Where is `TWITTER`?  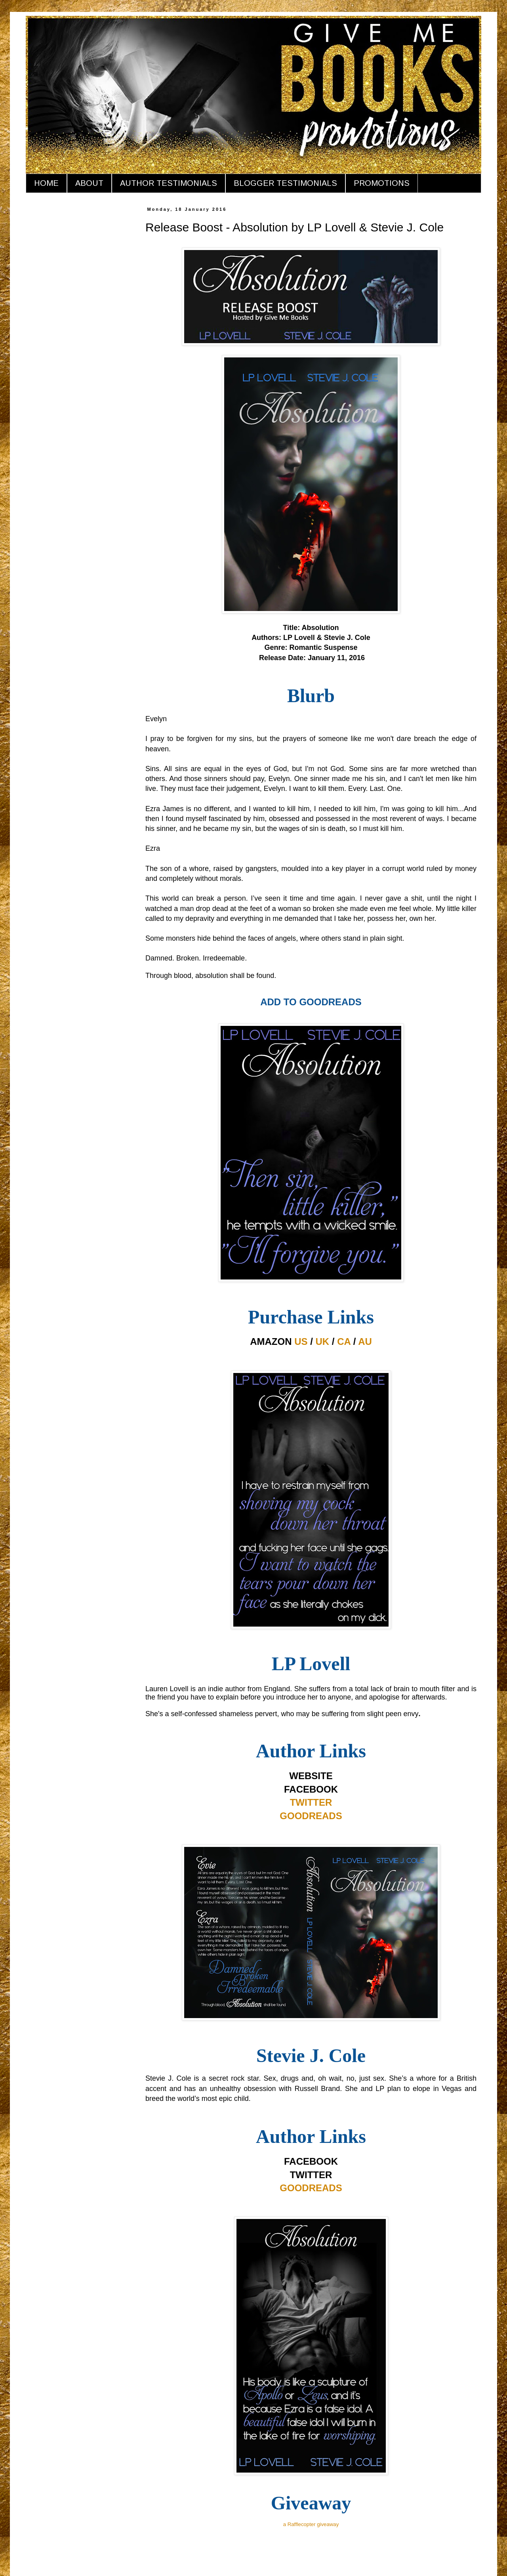 TWITTER is located at coordinates (311, 1802).